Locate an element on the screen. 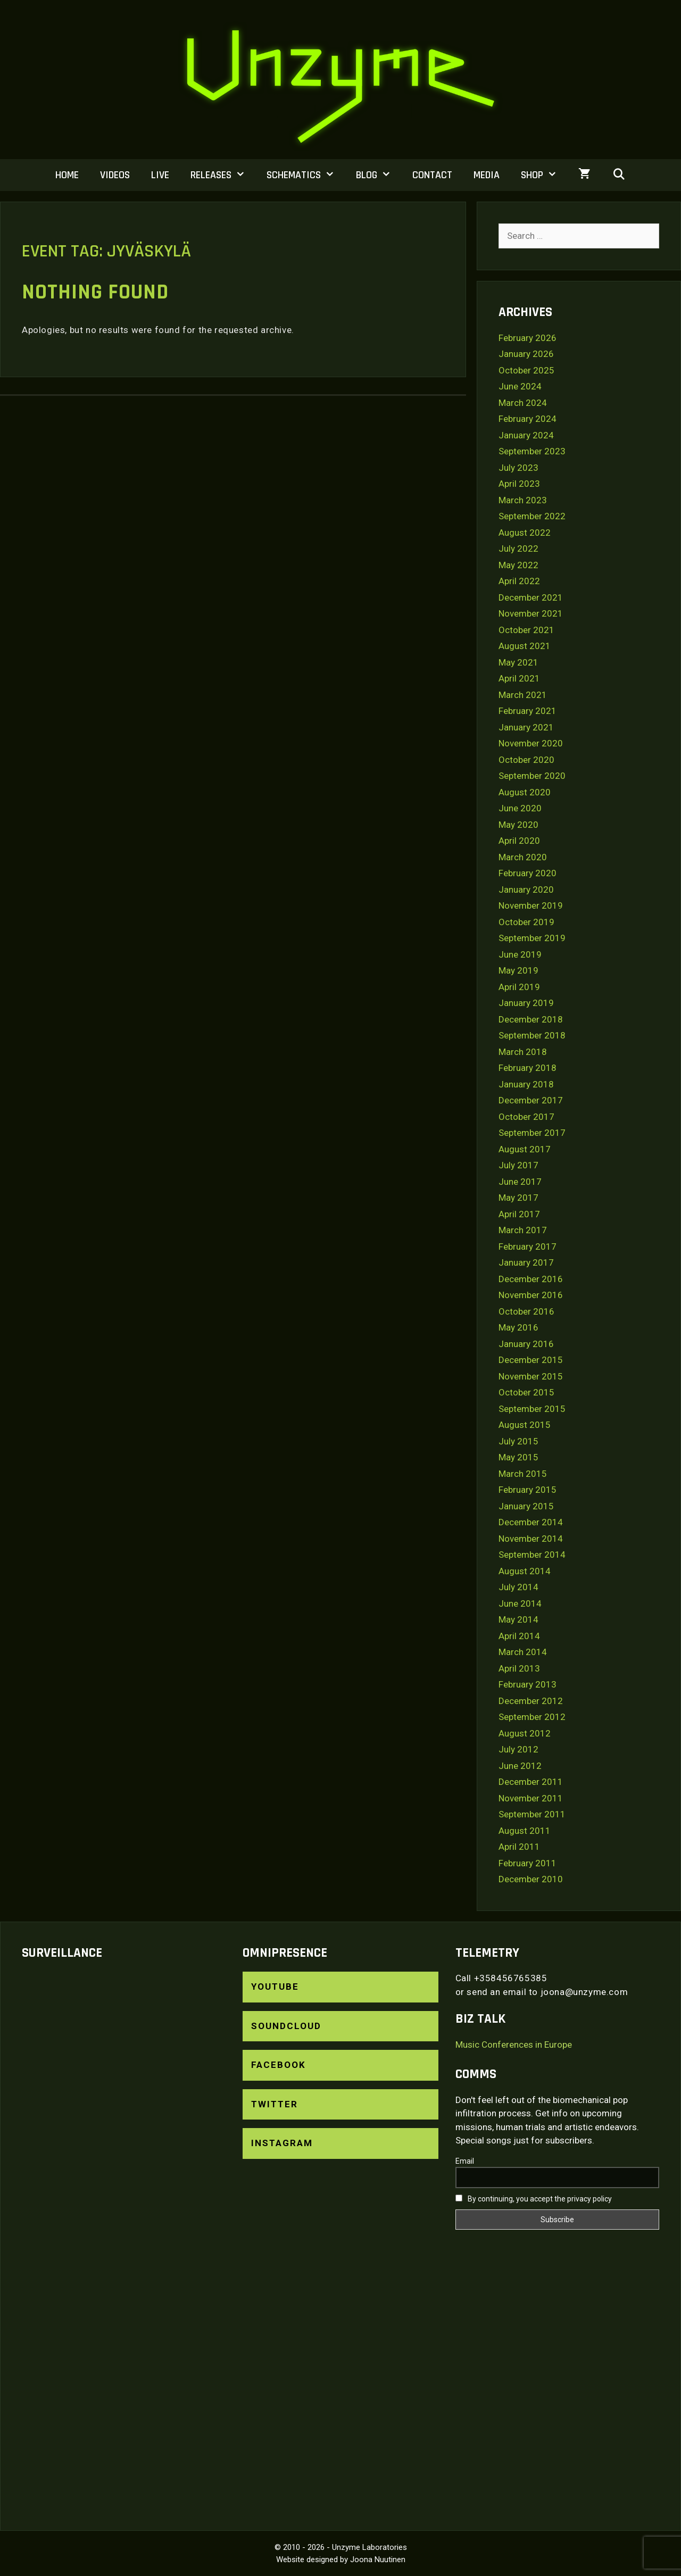  August 2015 is located at coordinates (525, 1424).